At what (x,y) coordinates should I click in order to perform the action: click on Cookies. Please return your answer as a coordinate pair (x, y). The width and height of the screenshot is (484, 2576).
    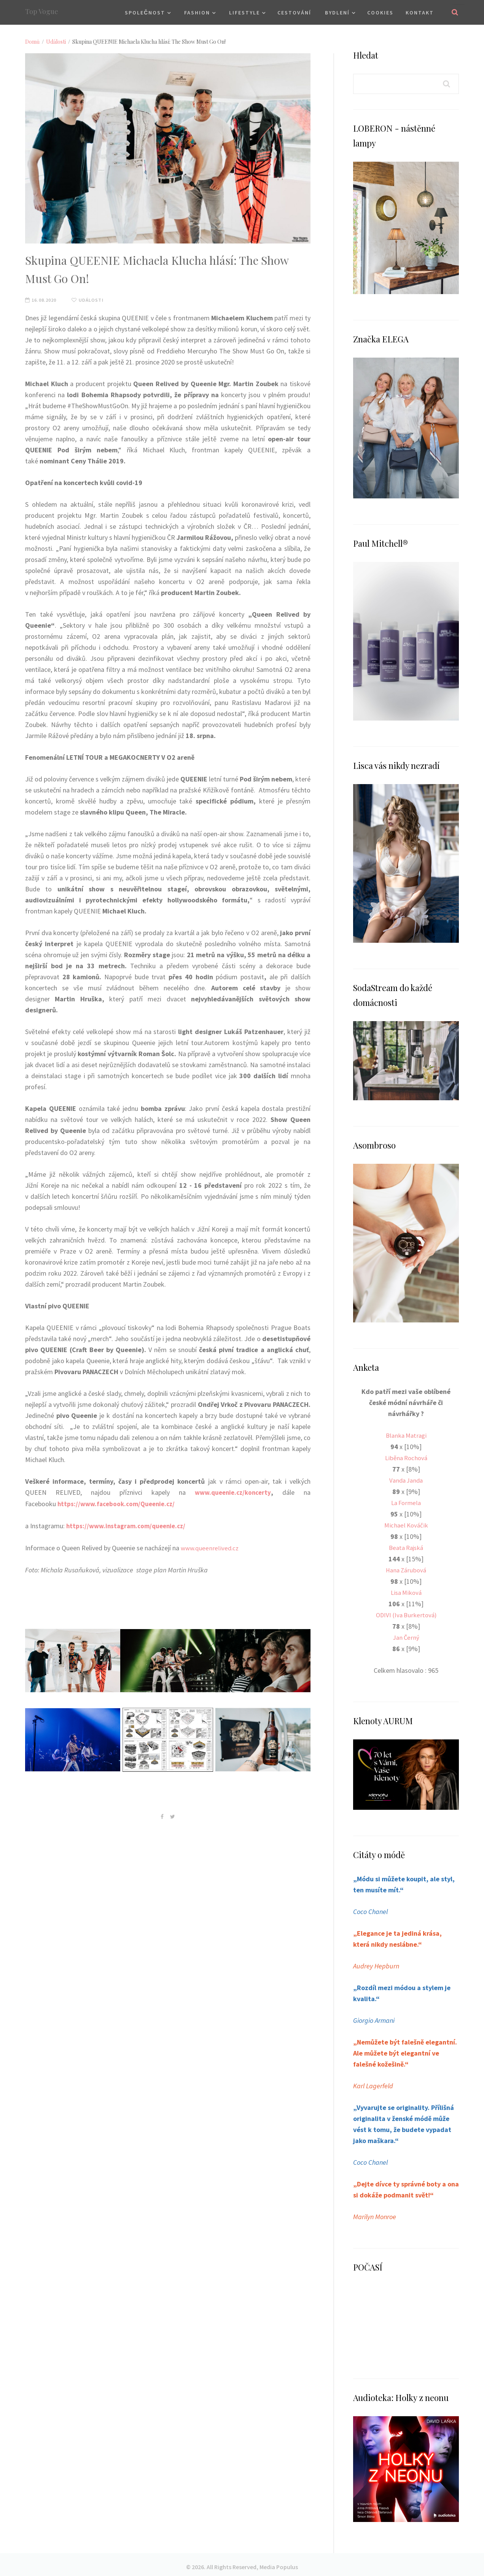
    Looking at the image, I should click on (380, 12).